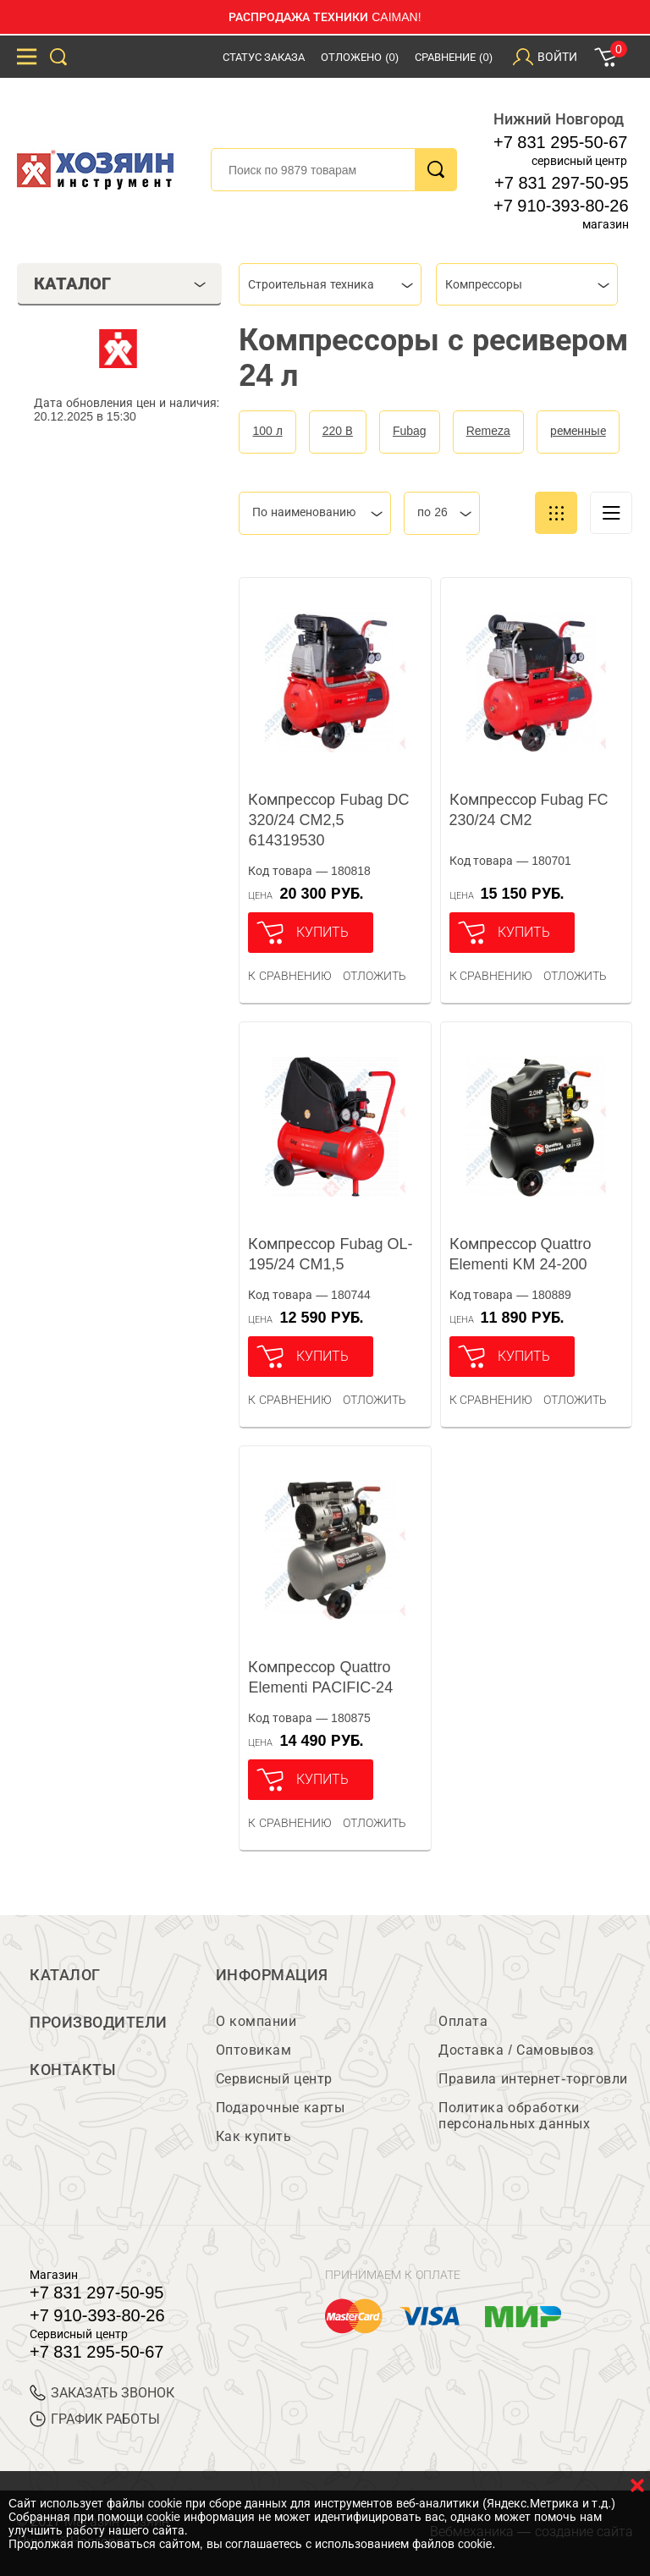  I want to click on Сервисный центр, so click(274, 2079).